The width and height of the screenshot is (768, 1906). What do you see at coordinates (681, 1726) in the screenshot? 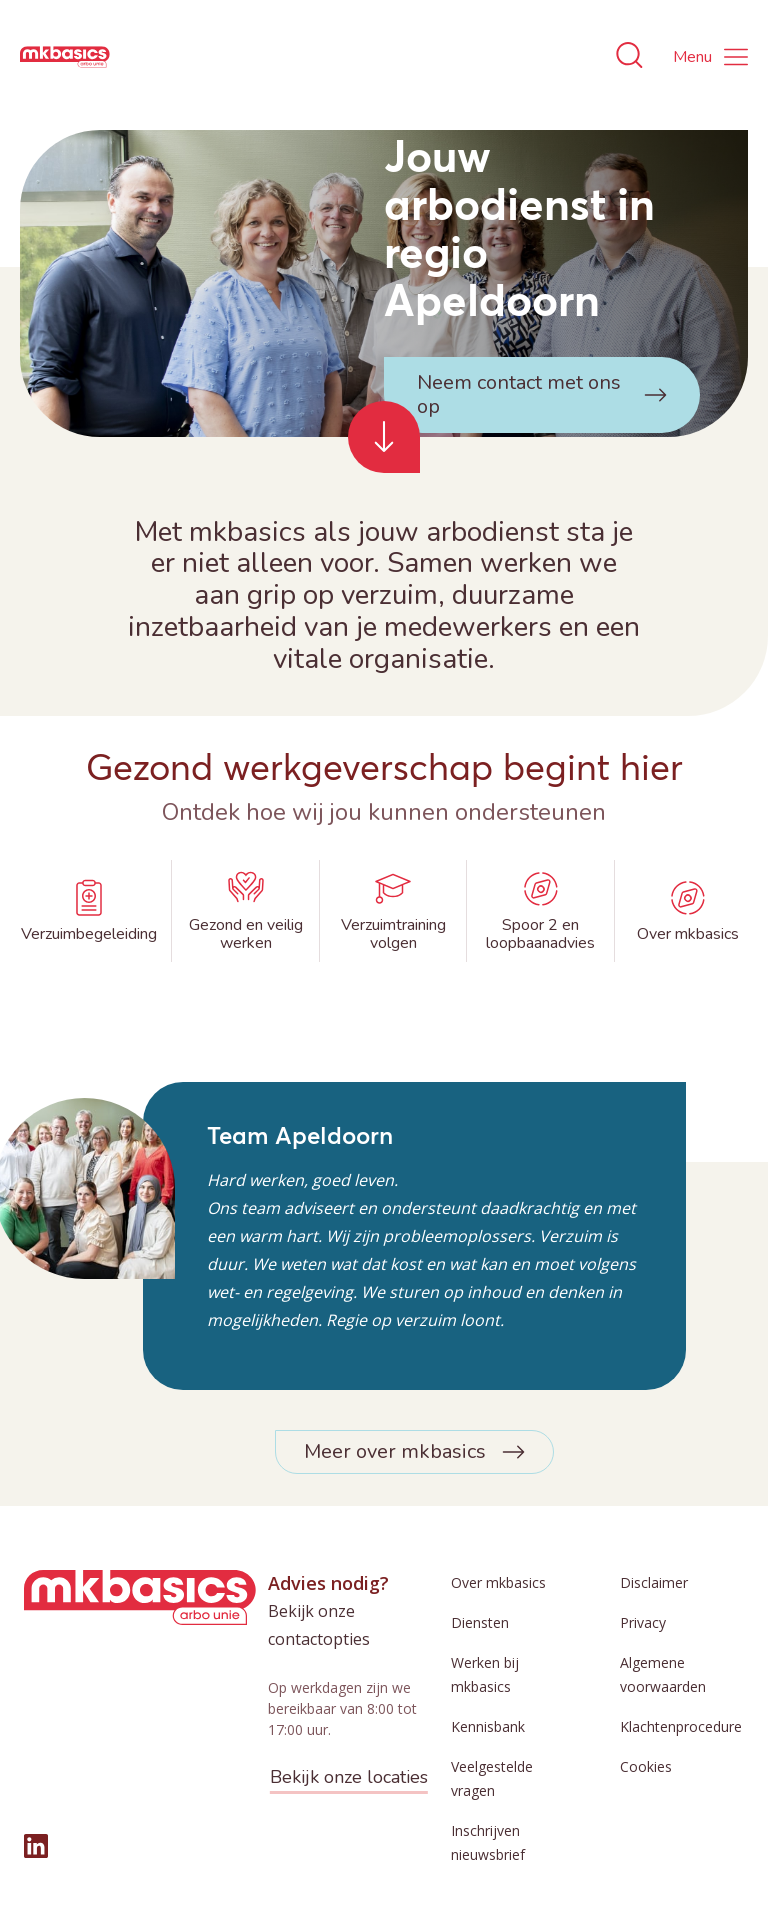
I see `Klachtenprocedure` at bounding box center [681, 1726].